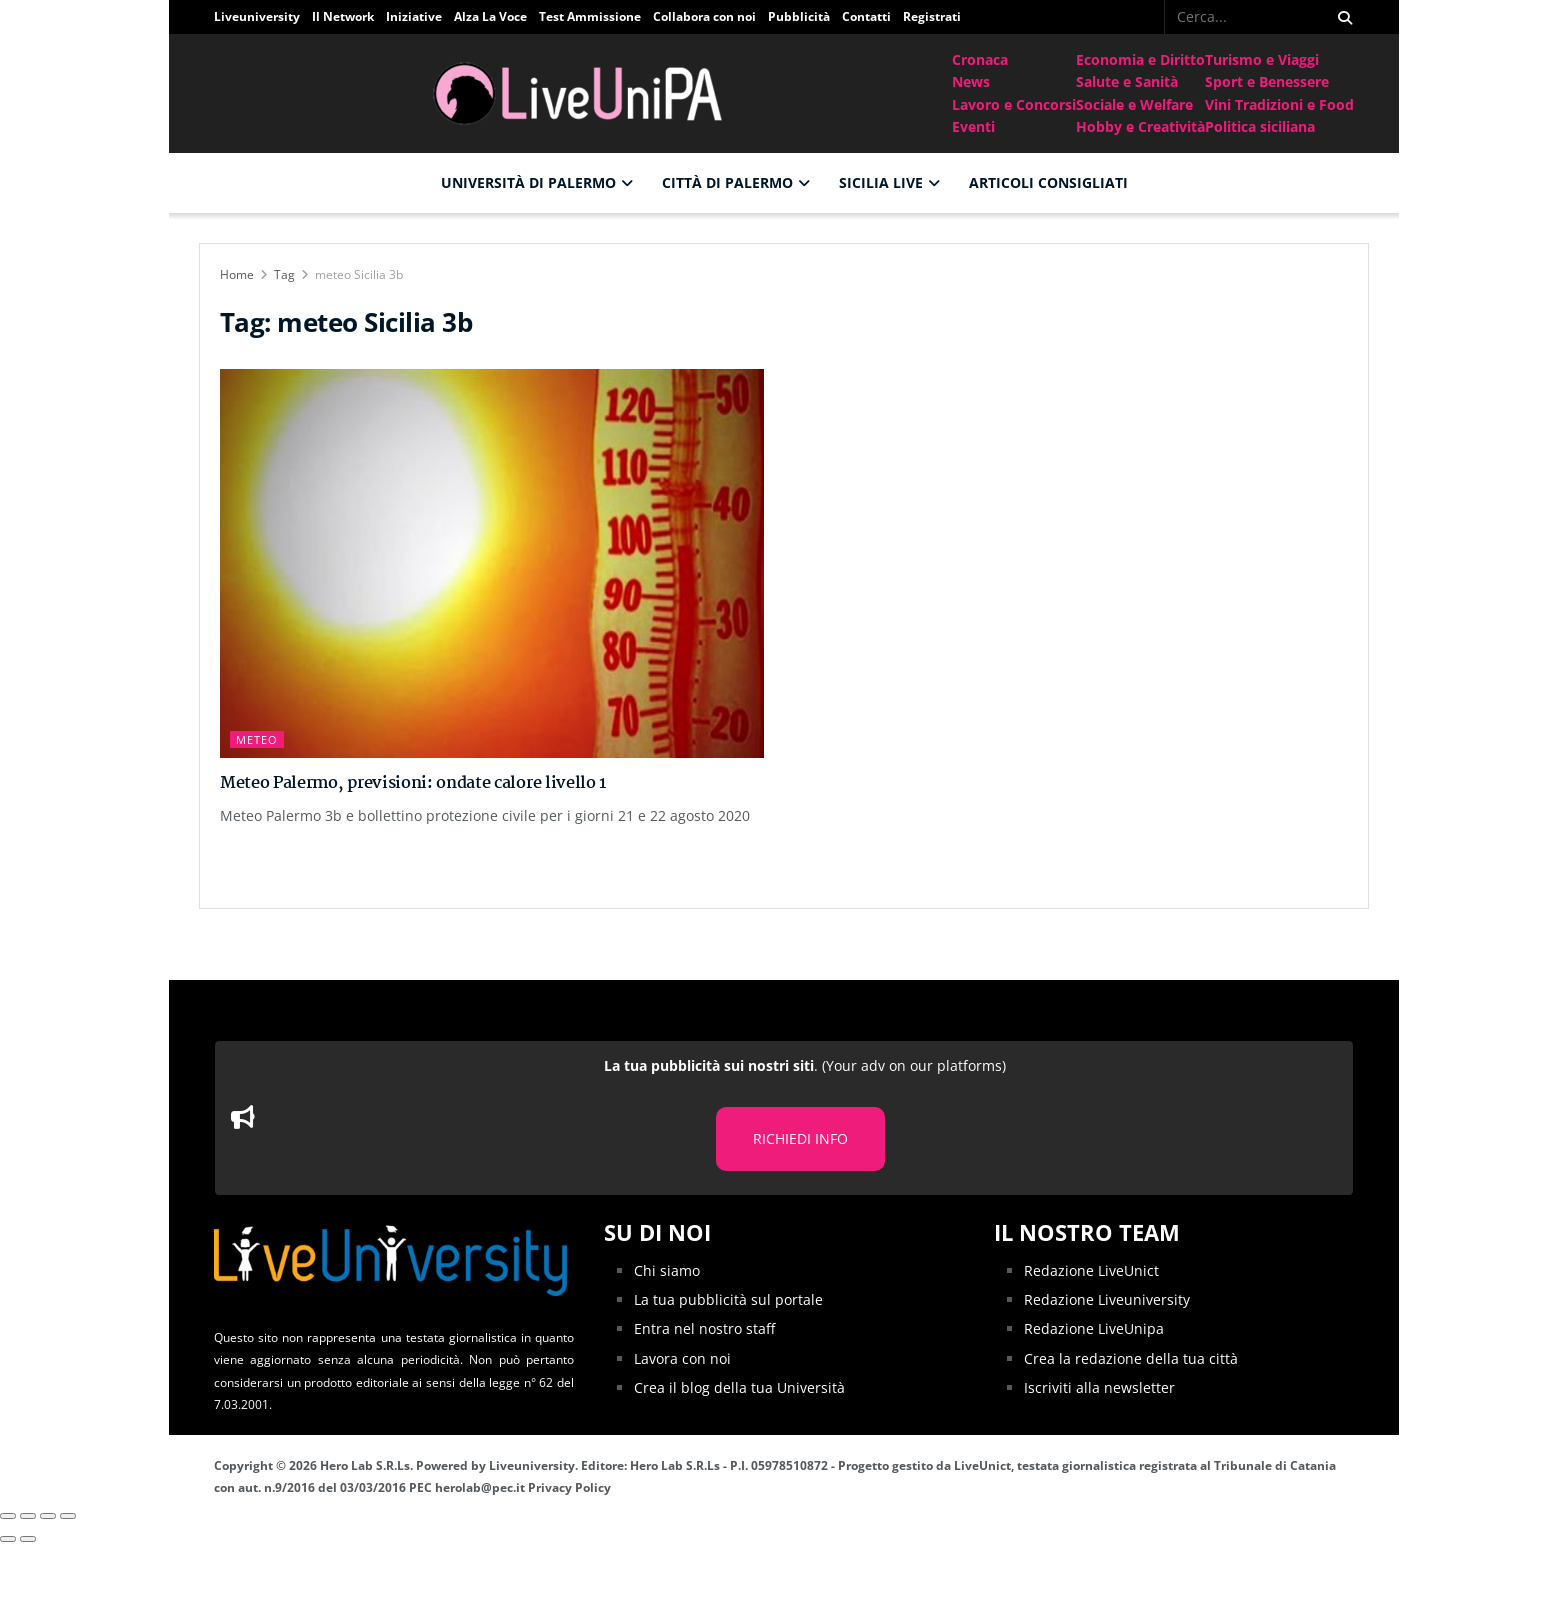  I want to click on [Search Button], so click(1341, 17).